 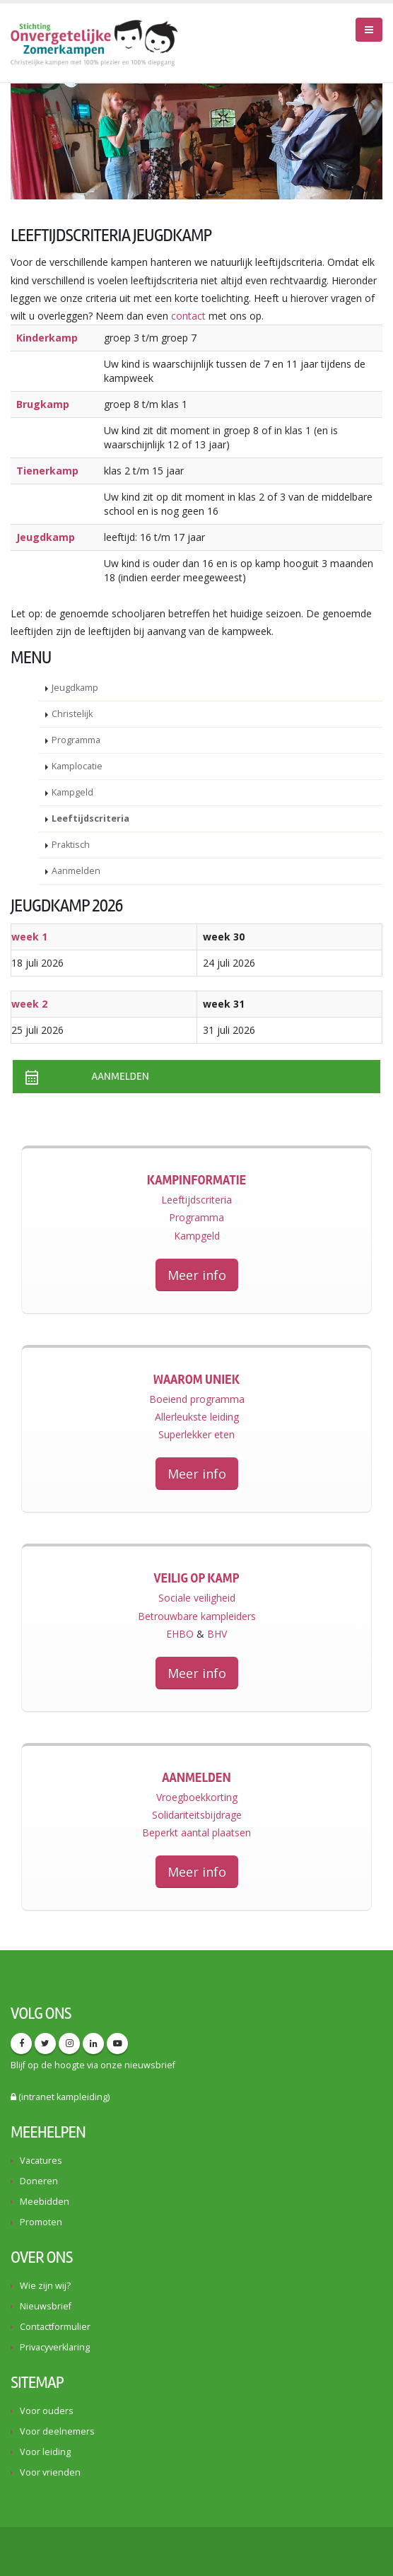 What do you see at coordinates (76, 740) in the screenshot?
I see `Programma` at bounding box center [76, 740].